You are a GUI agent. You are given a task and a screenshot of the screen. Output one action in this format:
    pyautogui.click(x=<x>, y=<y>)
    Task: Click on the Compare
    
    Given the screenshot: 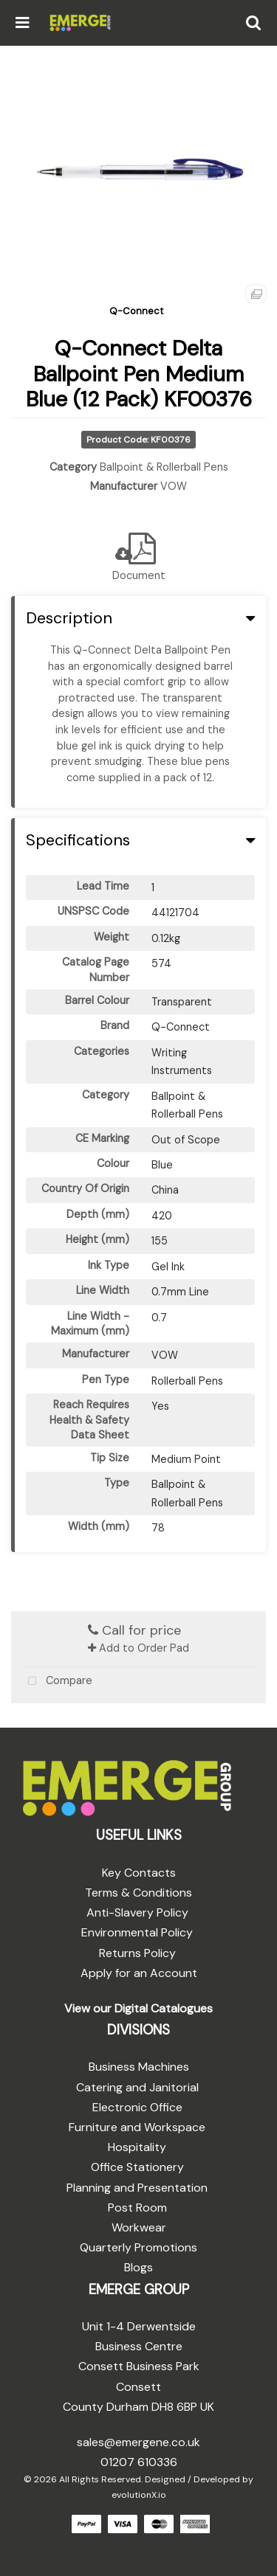 What is the action you would take?
    pyautogui.click(x=56, y=1681)
    